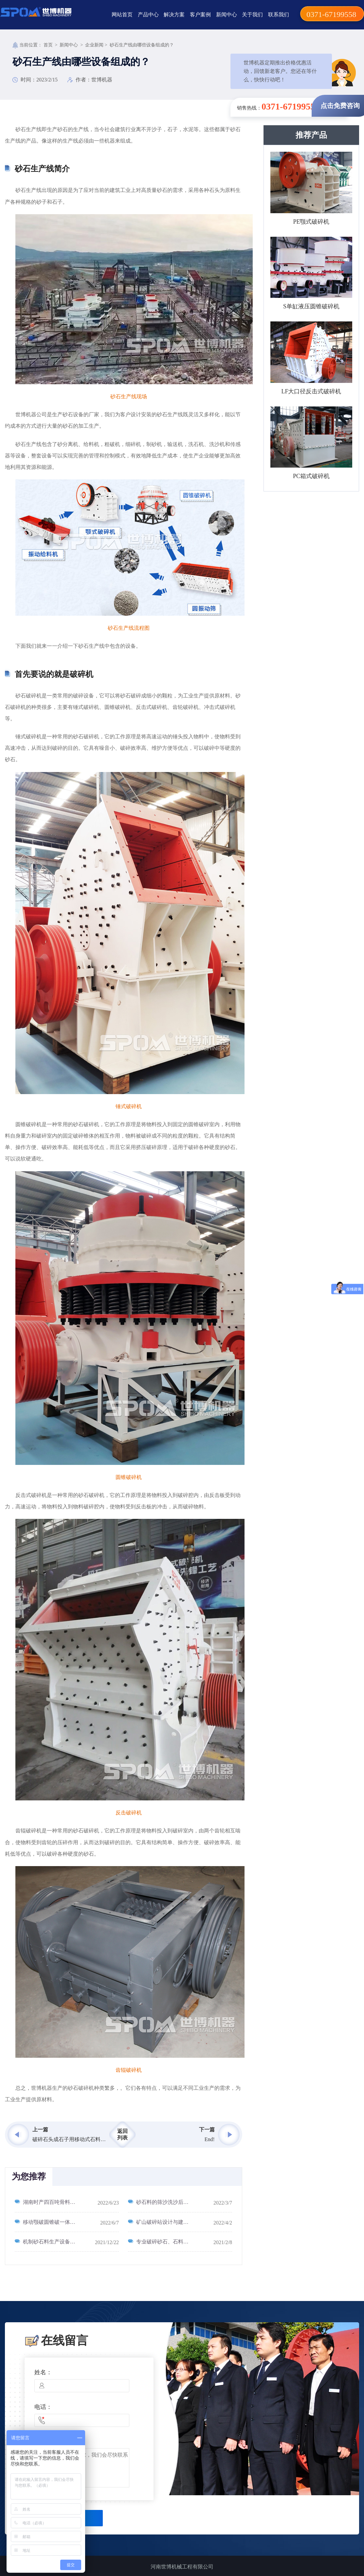  Describe the element at coordinates (94, 45) in the screenshot. I see `企业新闻` at that location.